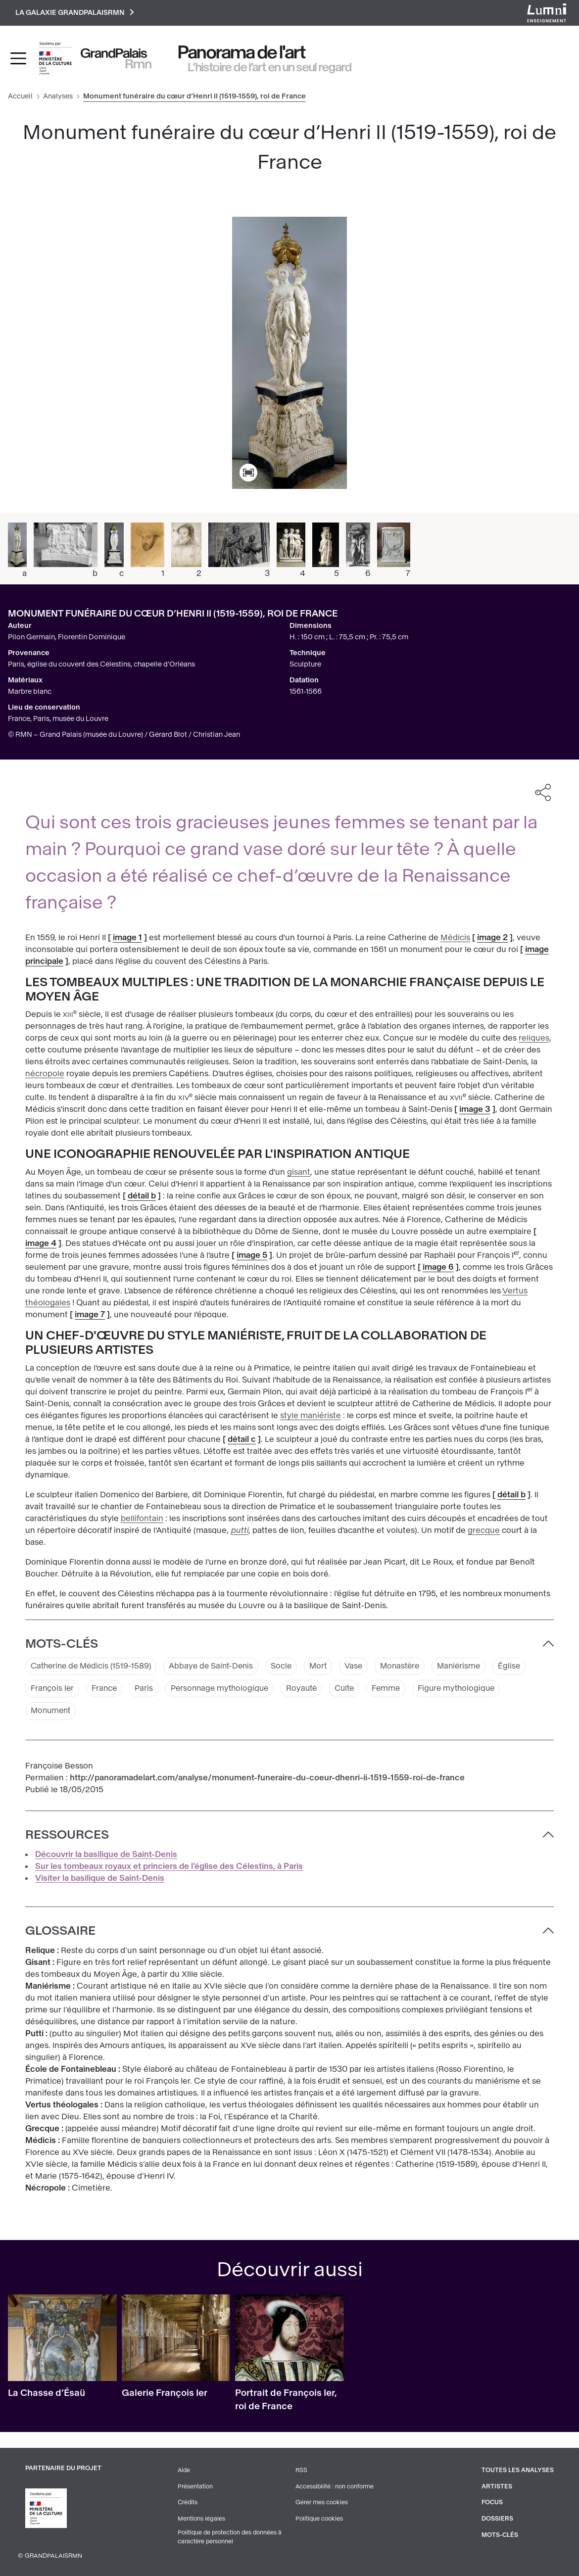 Image resolution: width=579 pixels, height=2576 pixels. Describe the element at coordinates (127, 938) in the screenshot. I see `image 1` at that location.